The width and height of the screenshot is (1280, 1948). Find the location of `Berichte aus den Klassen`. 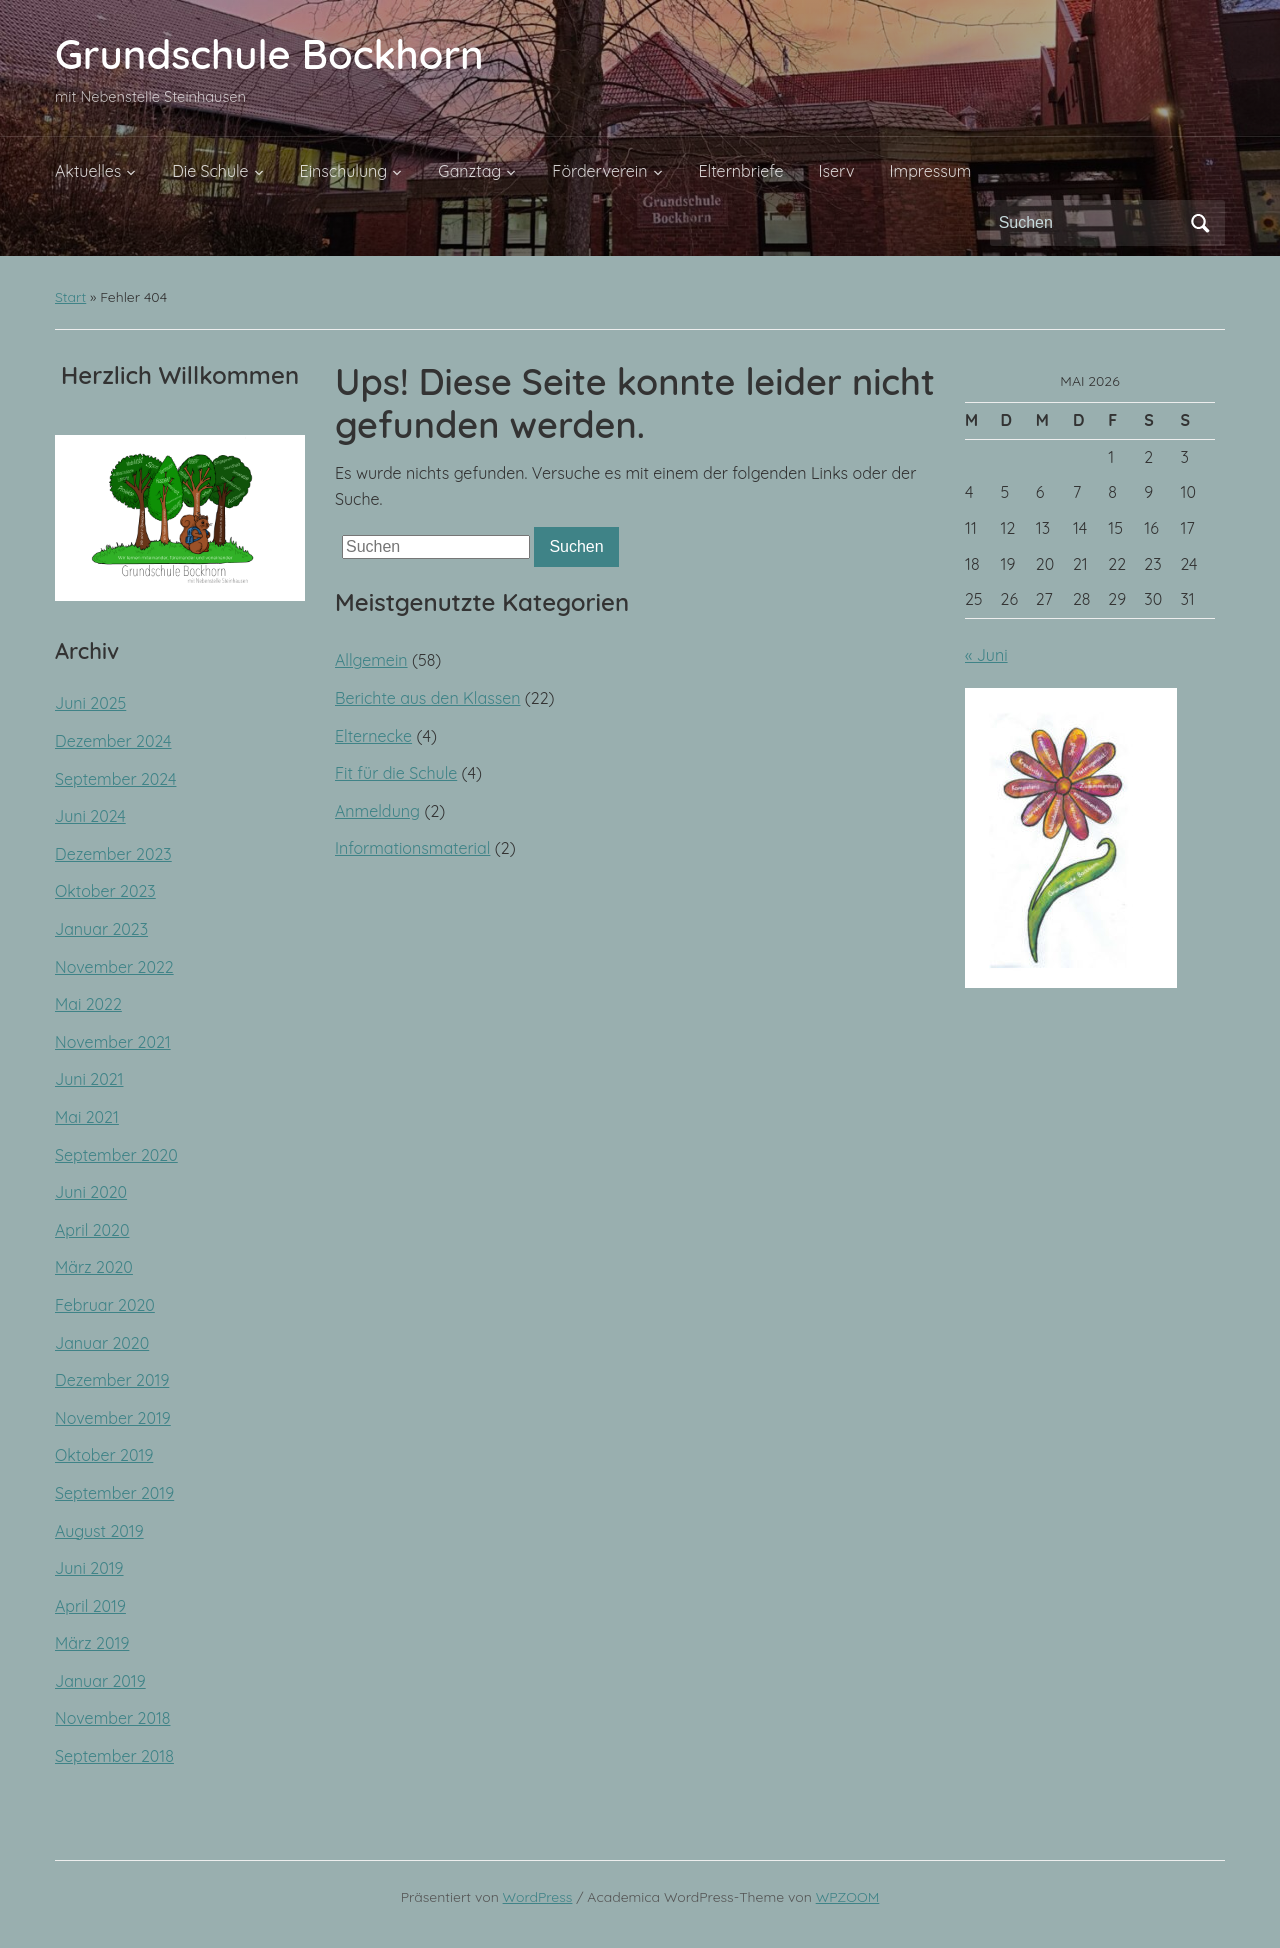

Berichte aus den Klassen is located at coordinates (428, 698).